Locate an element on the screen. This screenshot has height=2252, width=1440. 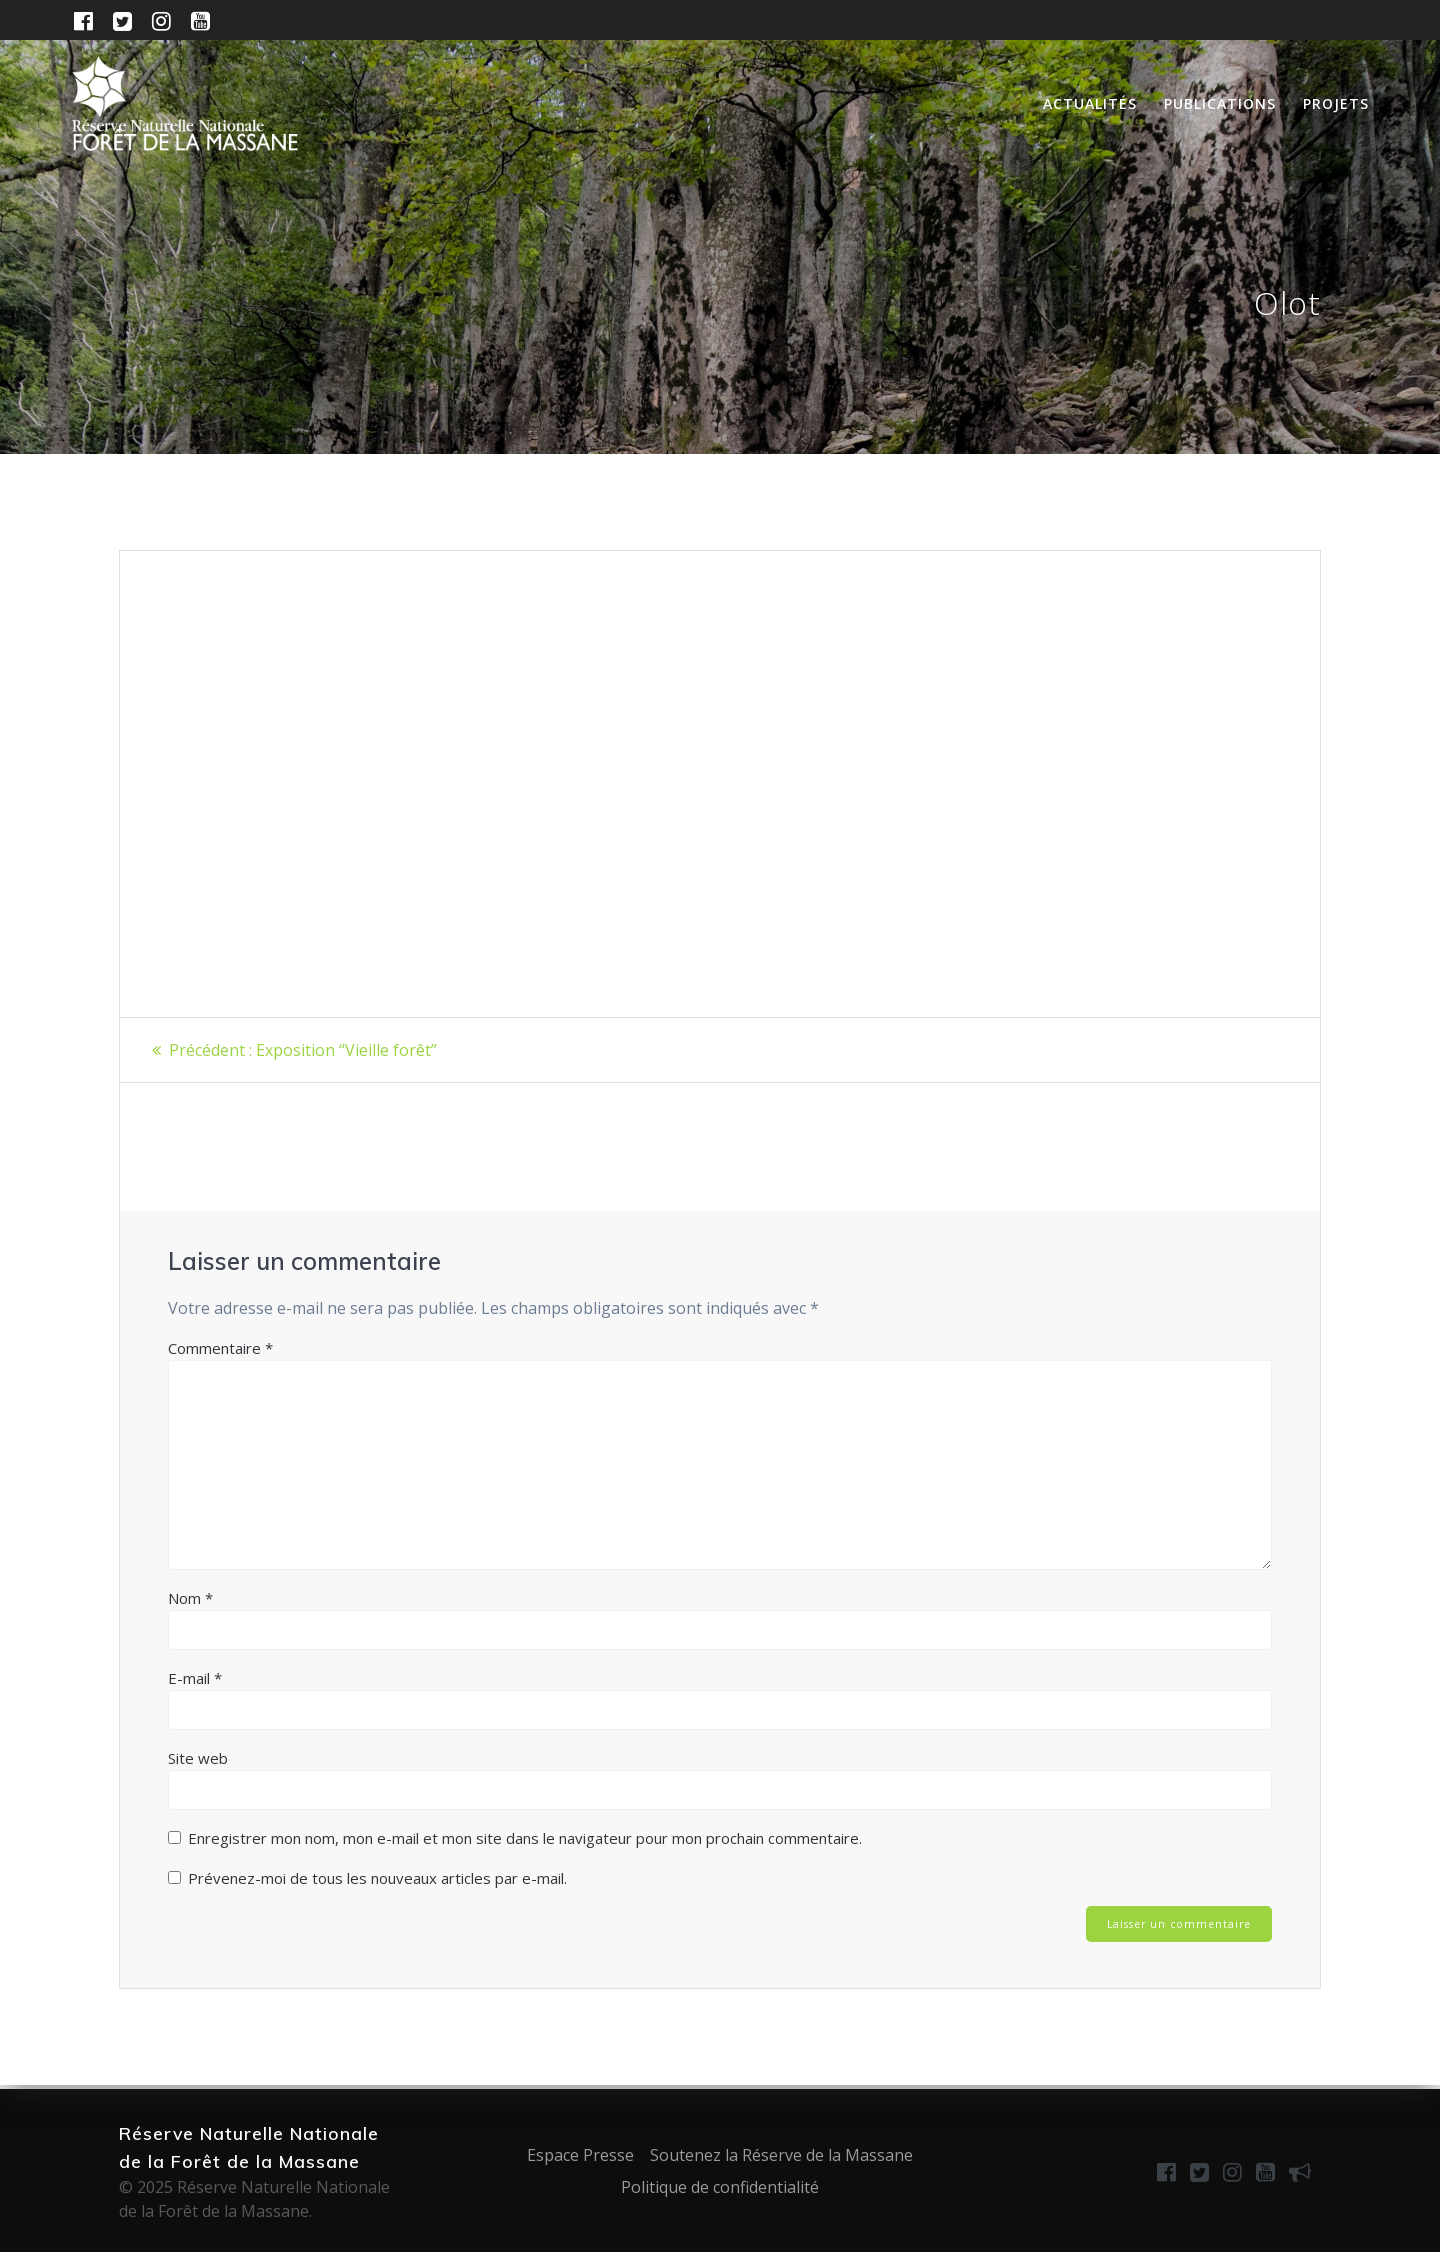
Enregistrer mon nom, mon e-mail et mon site dans le navigateur pour mon prochain commentaire. is located at coordinates (525, 1838).